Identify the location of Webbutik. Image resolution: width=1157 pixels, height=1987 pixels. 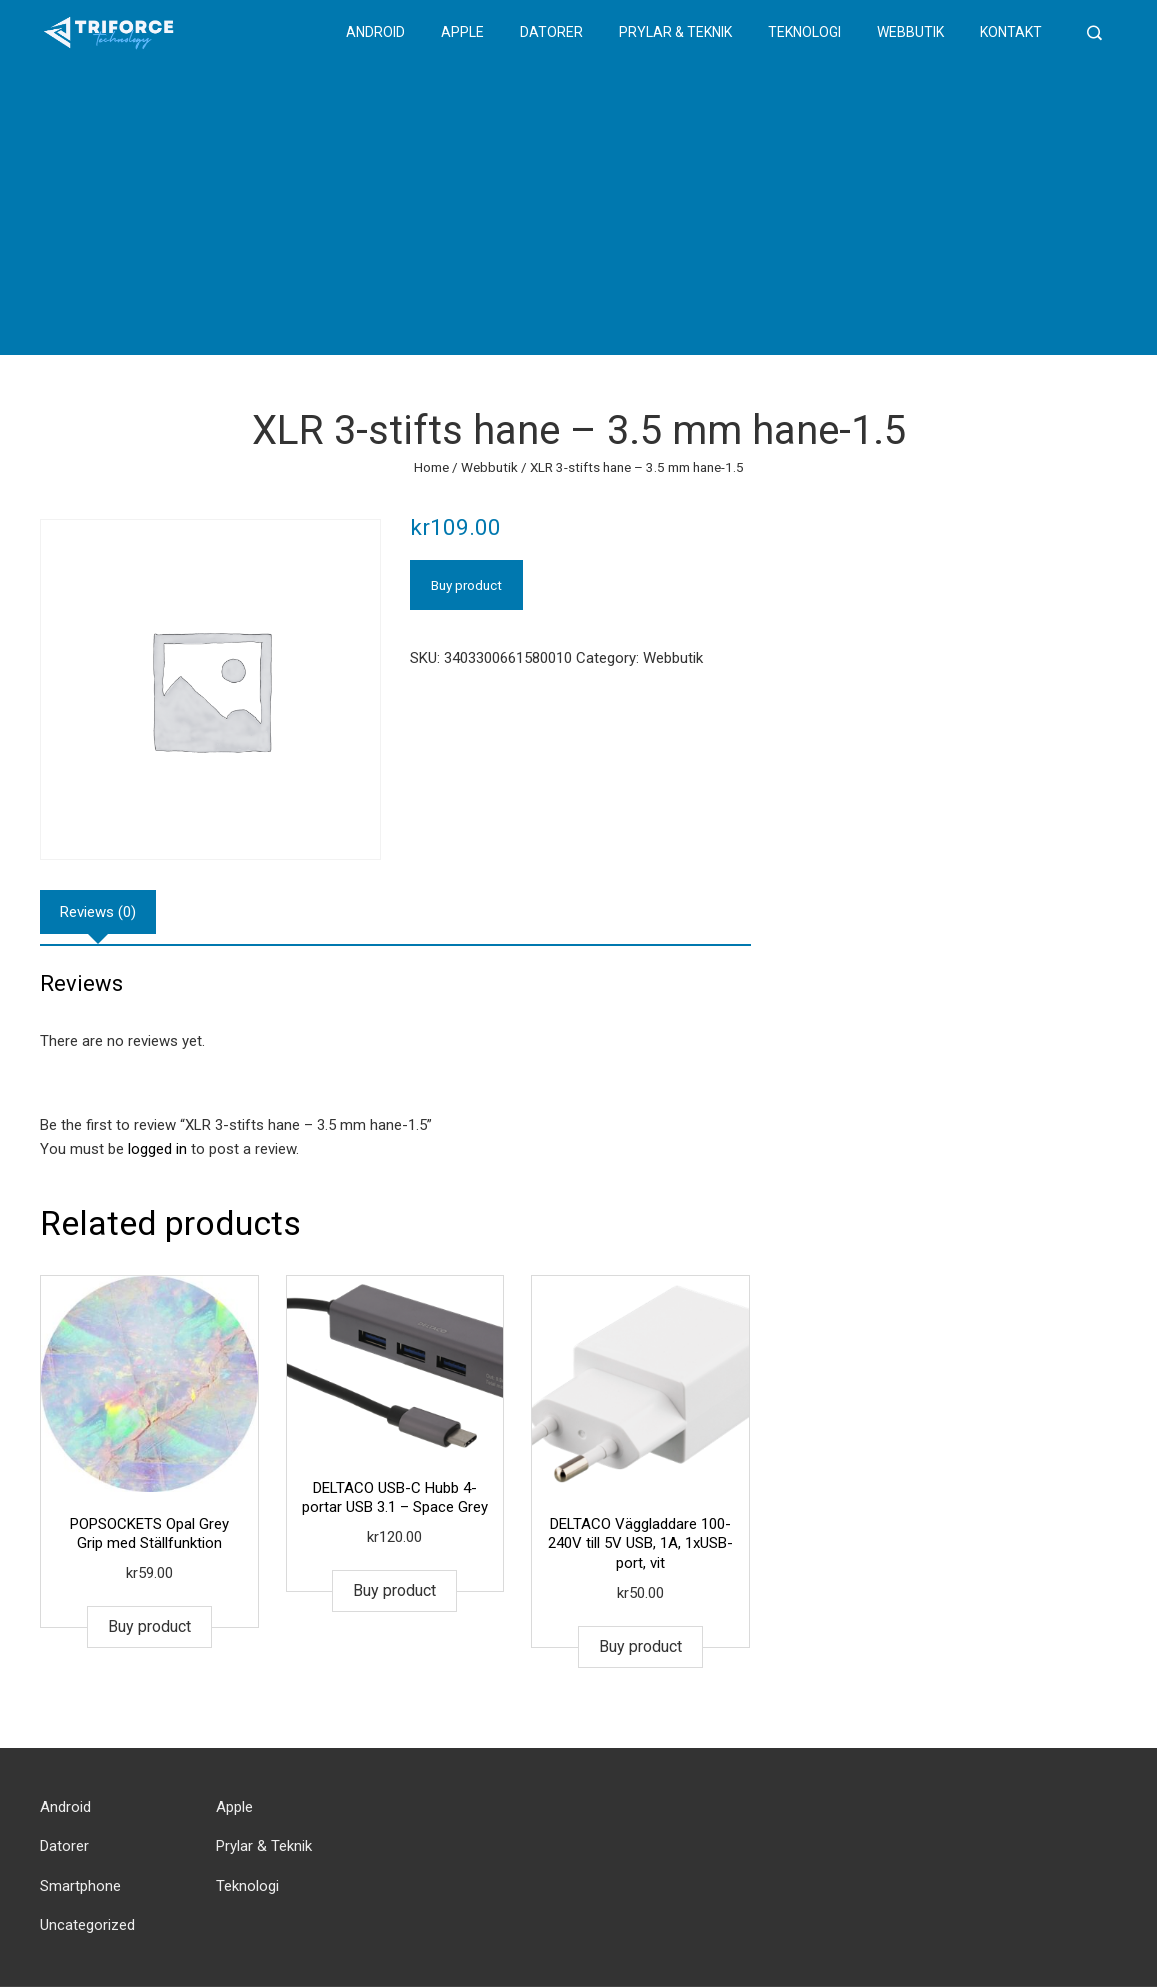
(910, 32).